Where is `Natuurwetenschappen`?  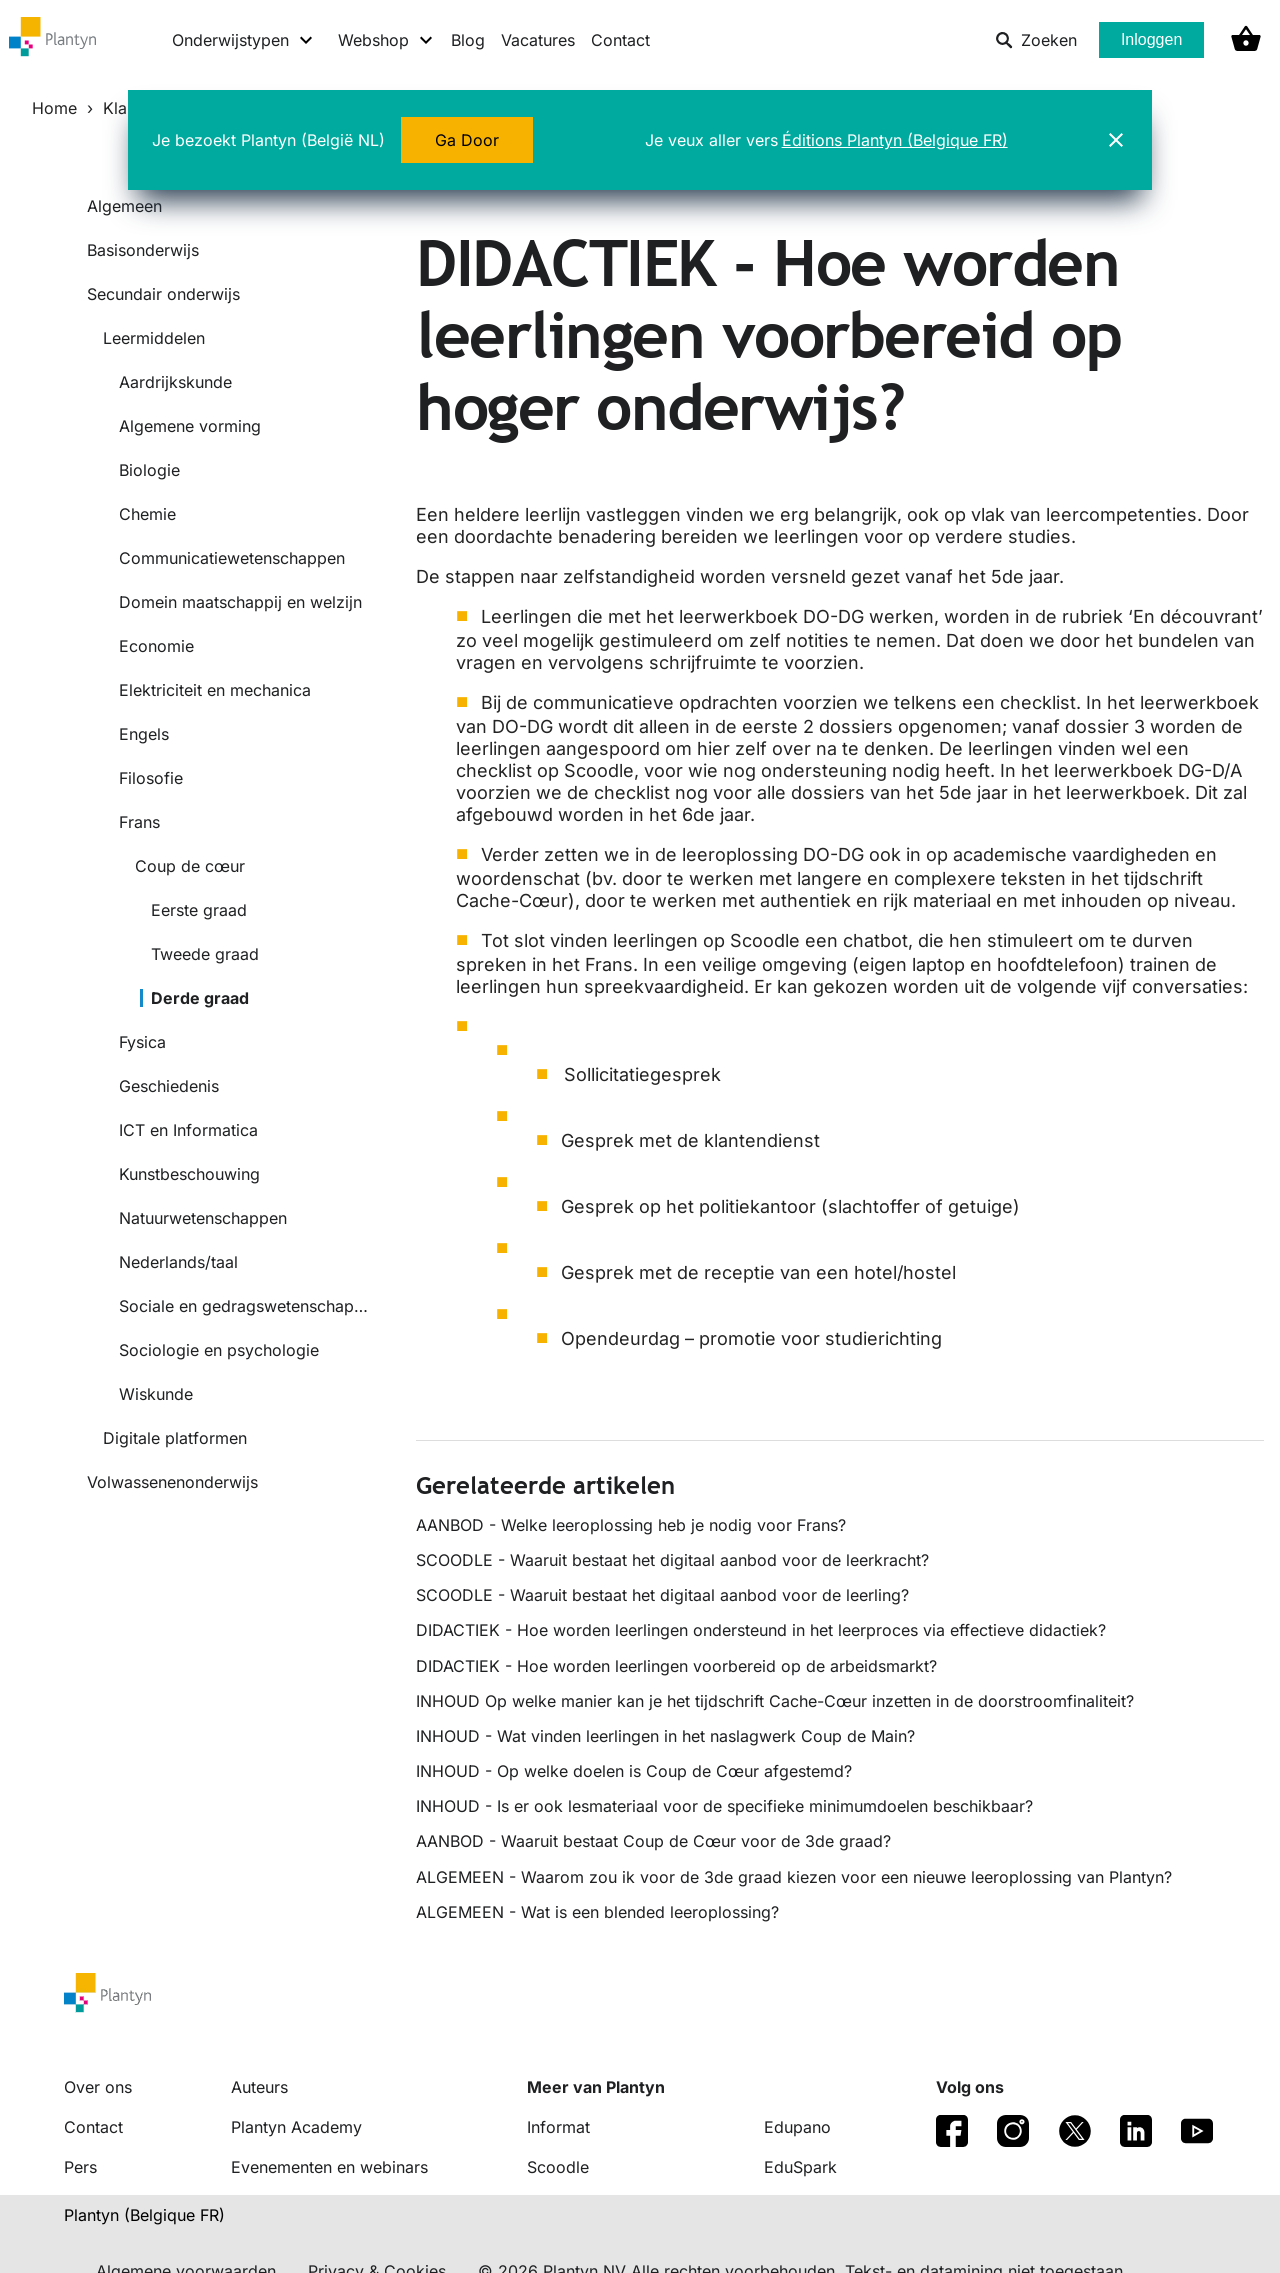
Natuurwetenschappen is located at coordinates (203, 1218).